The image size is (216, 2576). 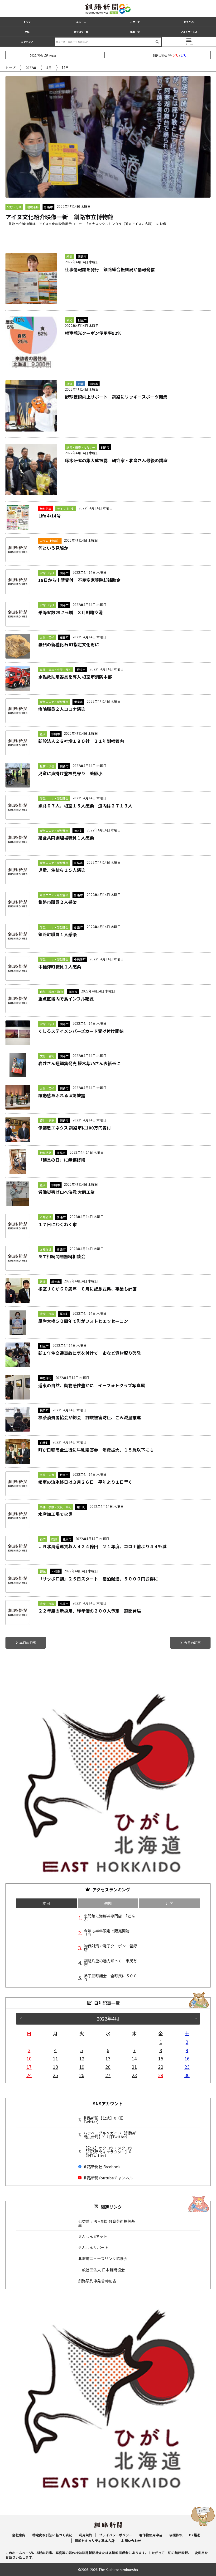 I want to click on コンテンツ, so click(x=27, y=41).